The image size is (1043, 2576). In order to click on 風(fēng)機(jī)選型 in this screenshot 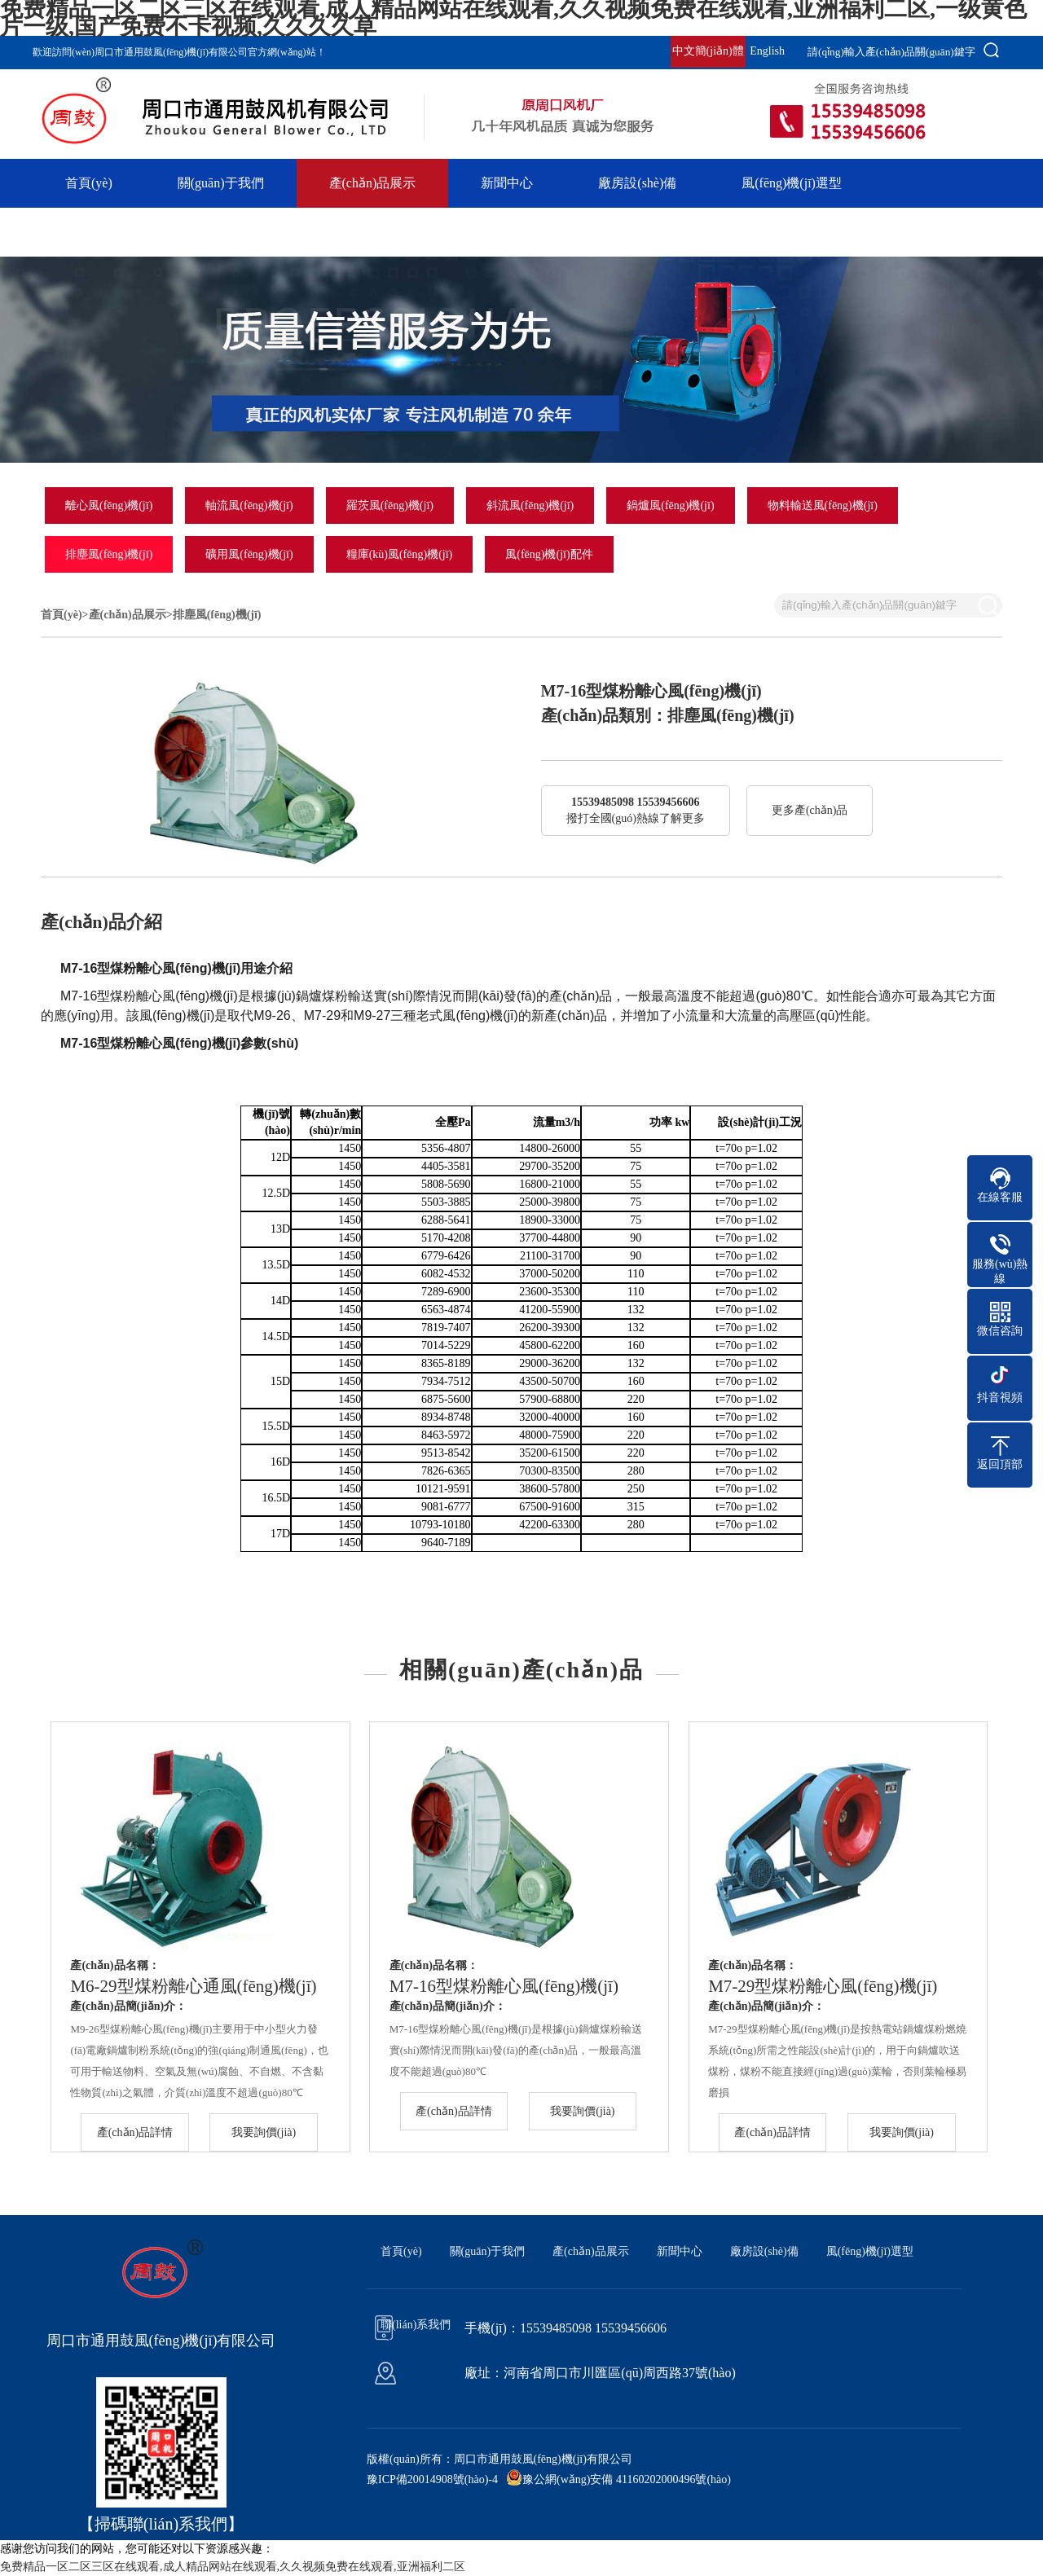, I will do `click(792, 183)`.